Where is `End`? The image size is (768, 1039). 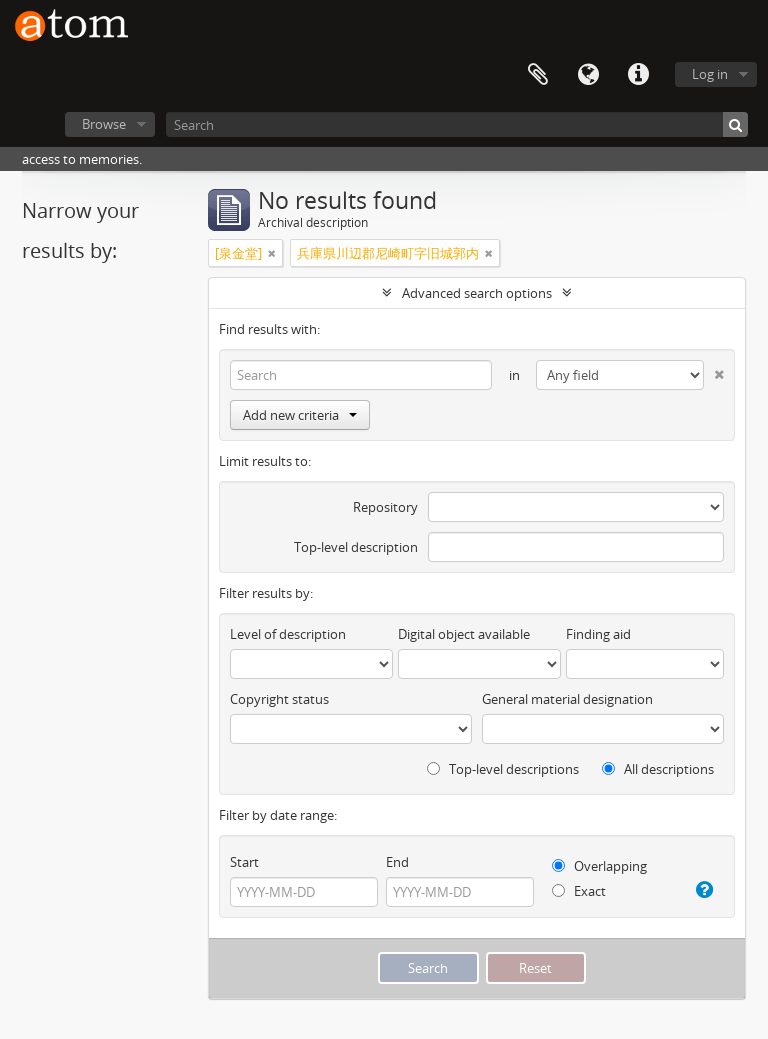
End is located at coordinates (397, 862).